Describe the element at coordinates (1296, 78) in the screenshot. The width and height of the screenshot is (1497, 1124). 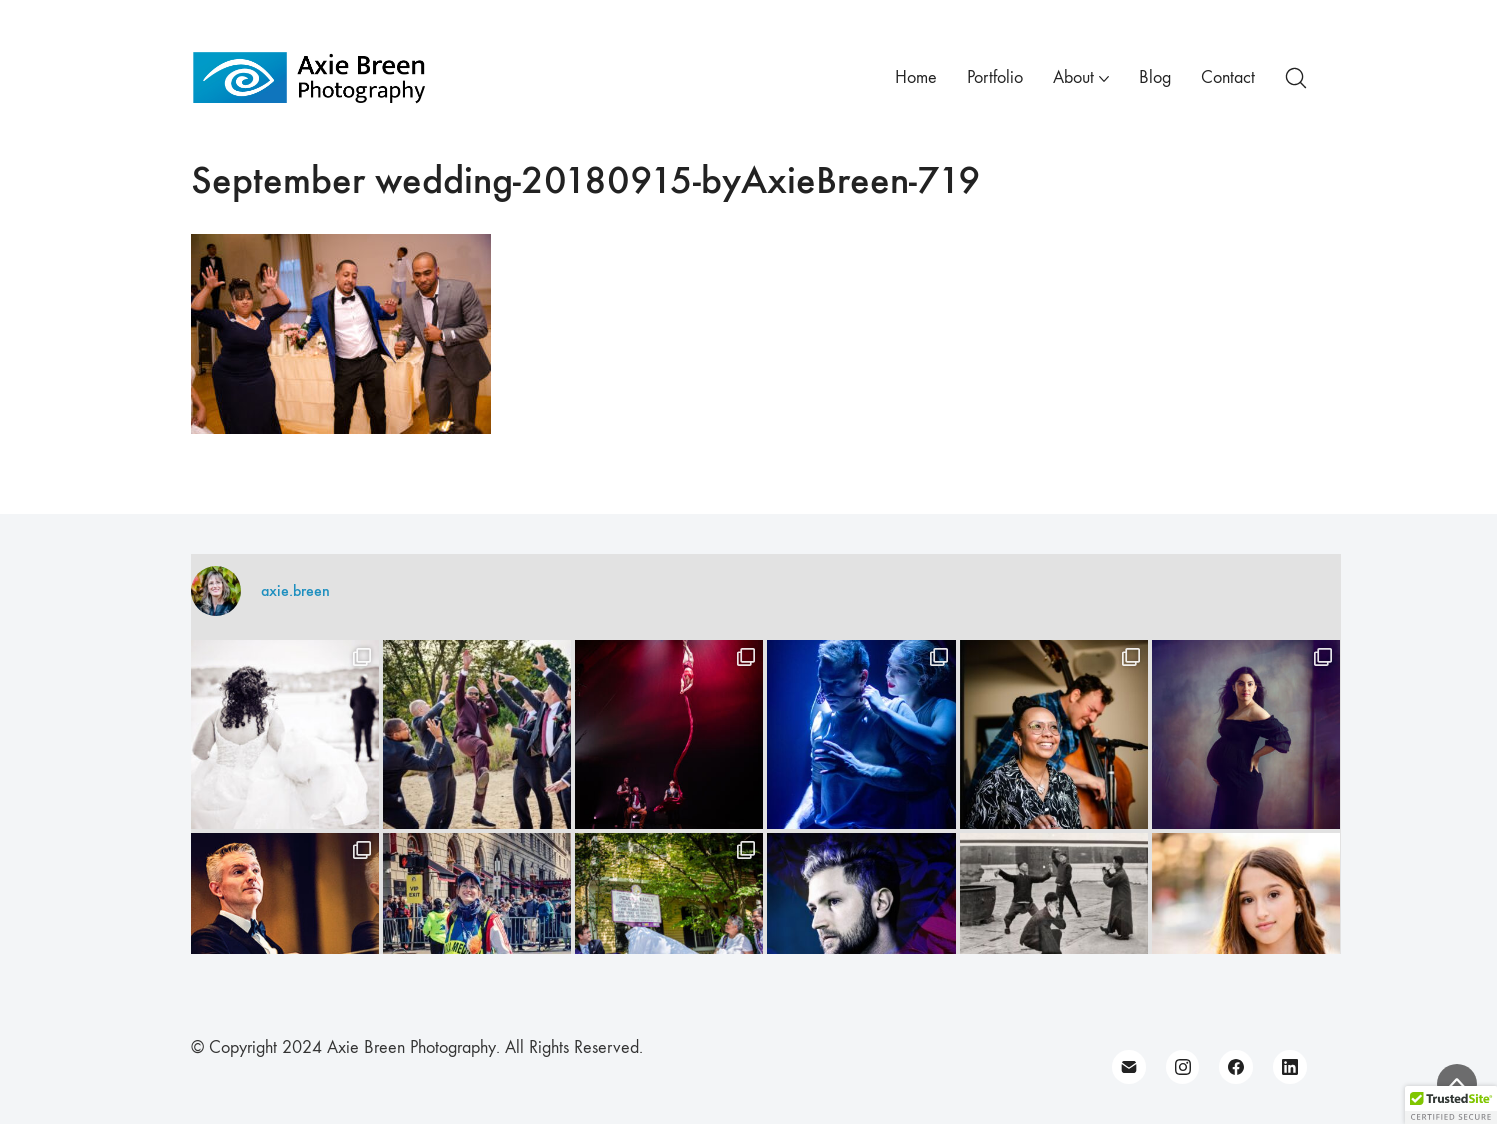
I see `[Search site]` at that location.